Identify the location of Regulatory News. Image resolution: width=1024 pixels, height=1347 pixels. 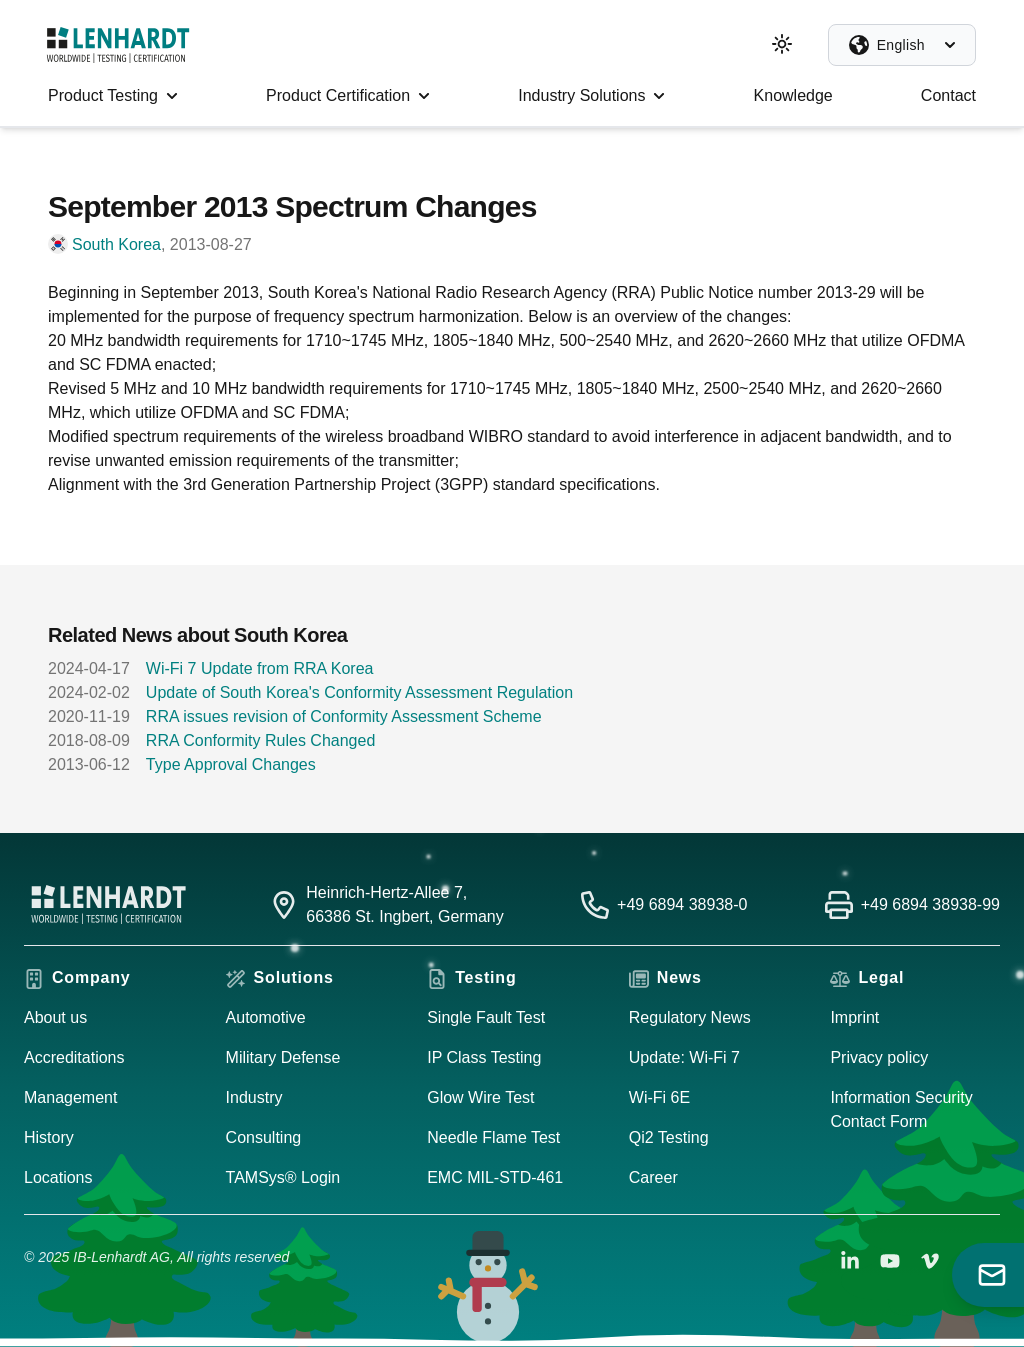
(690, 1017).